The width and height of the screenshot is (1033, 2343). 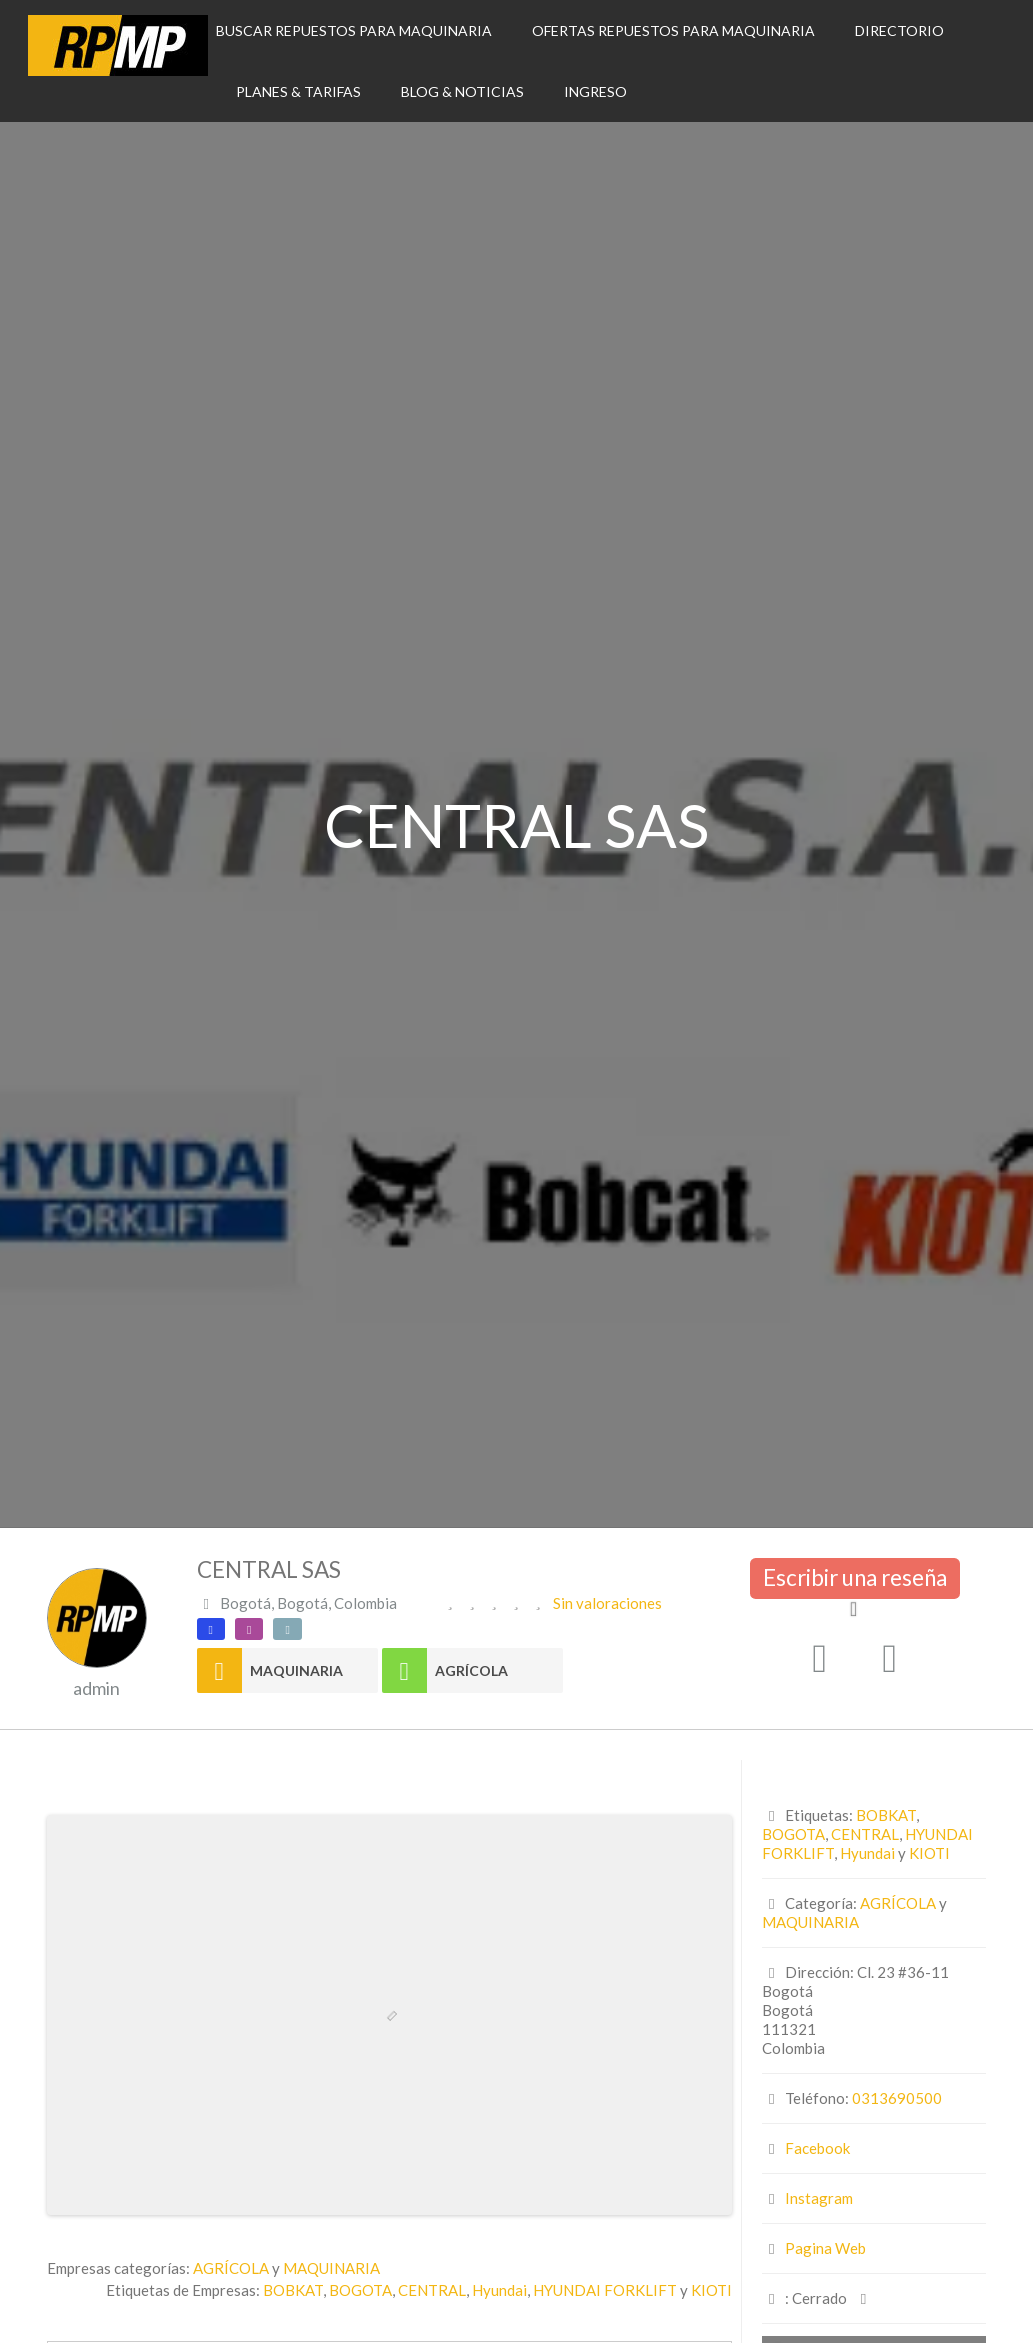 I want to click on BOBKAT, so click(x=293, y=2290).